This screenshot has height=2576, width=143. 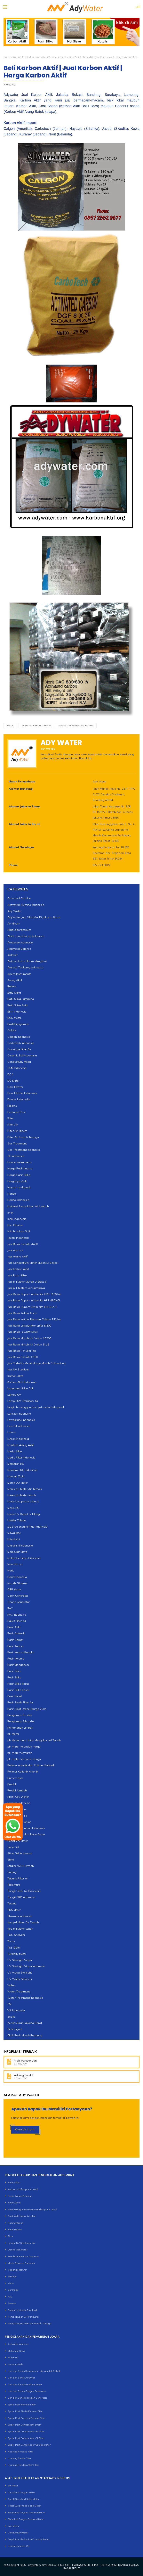 I want to click on Hanna Instruments, so click(x=19, y=1162).